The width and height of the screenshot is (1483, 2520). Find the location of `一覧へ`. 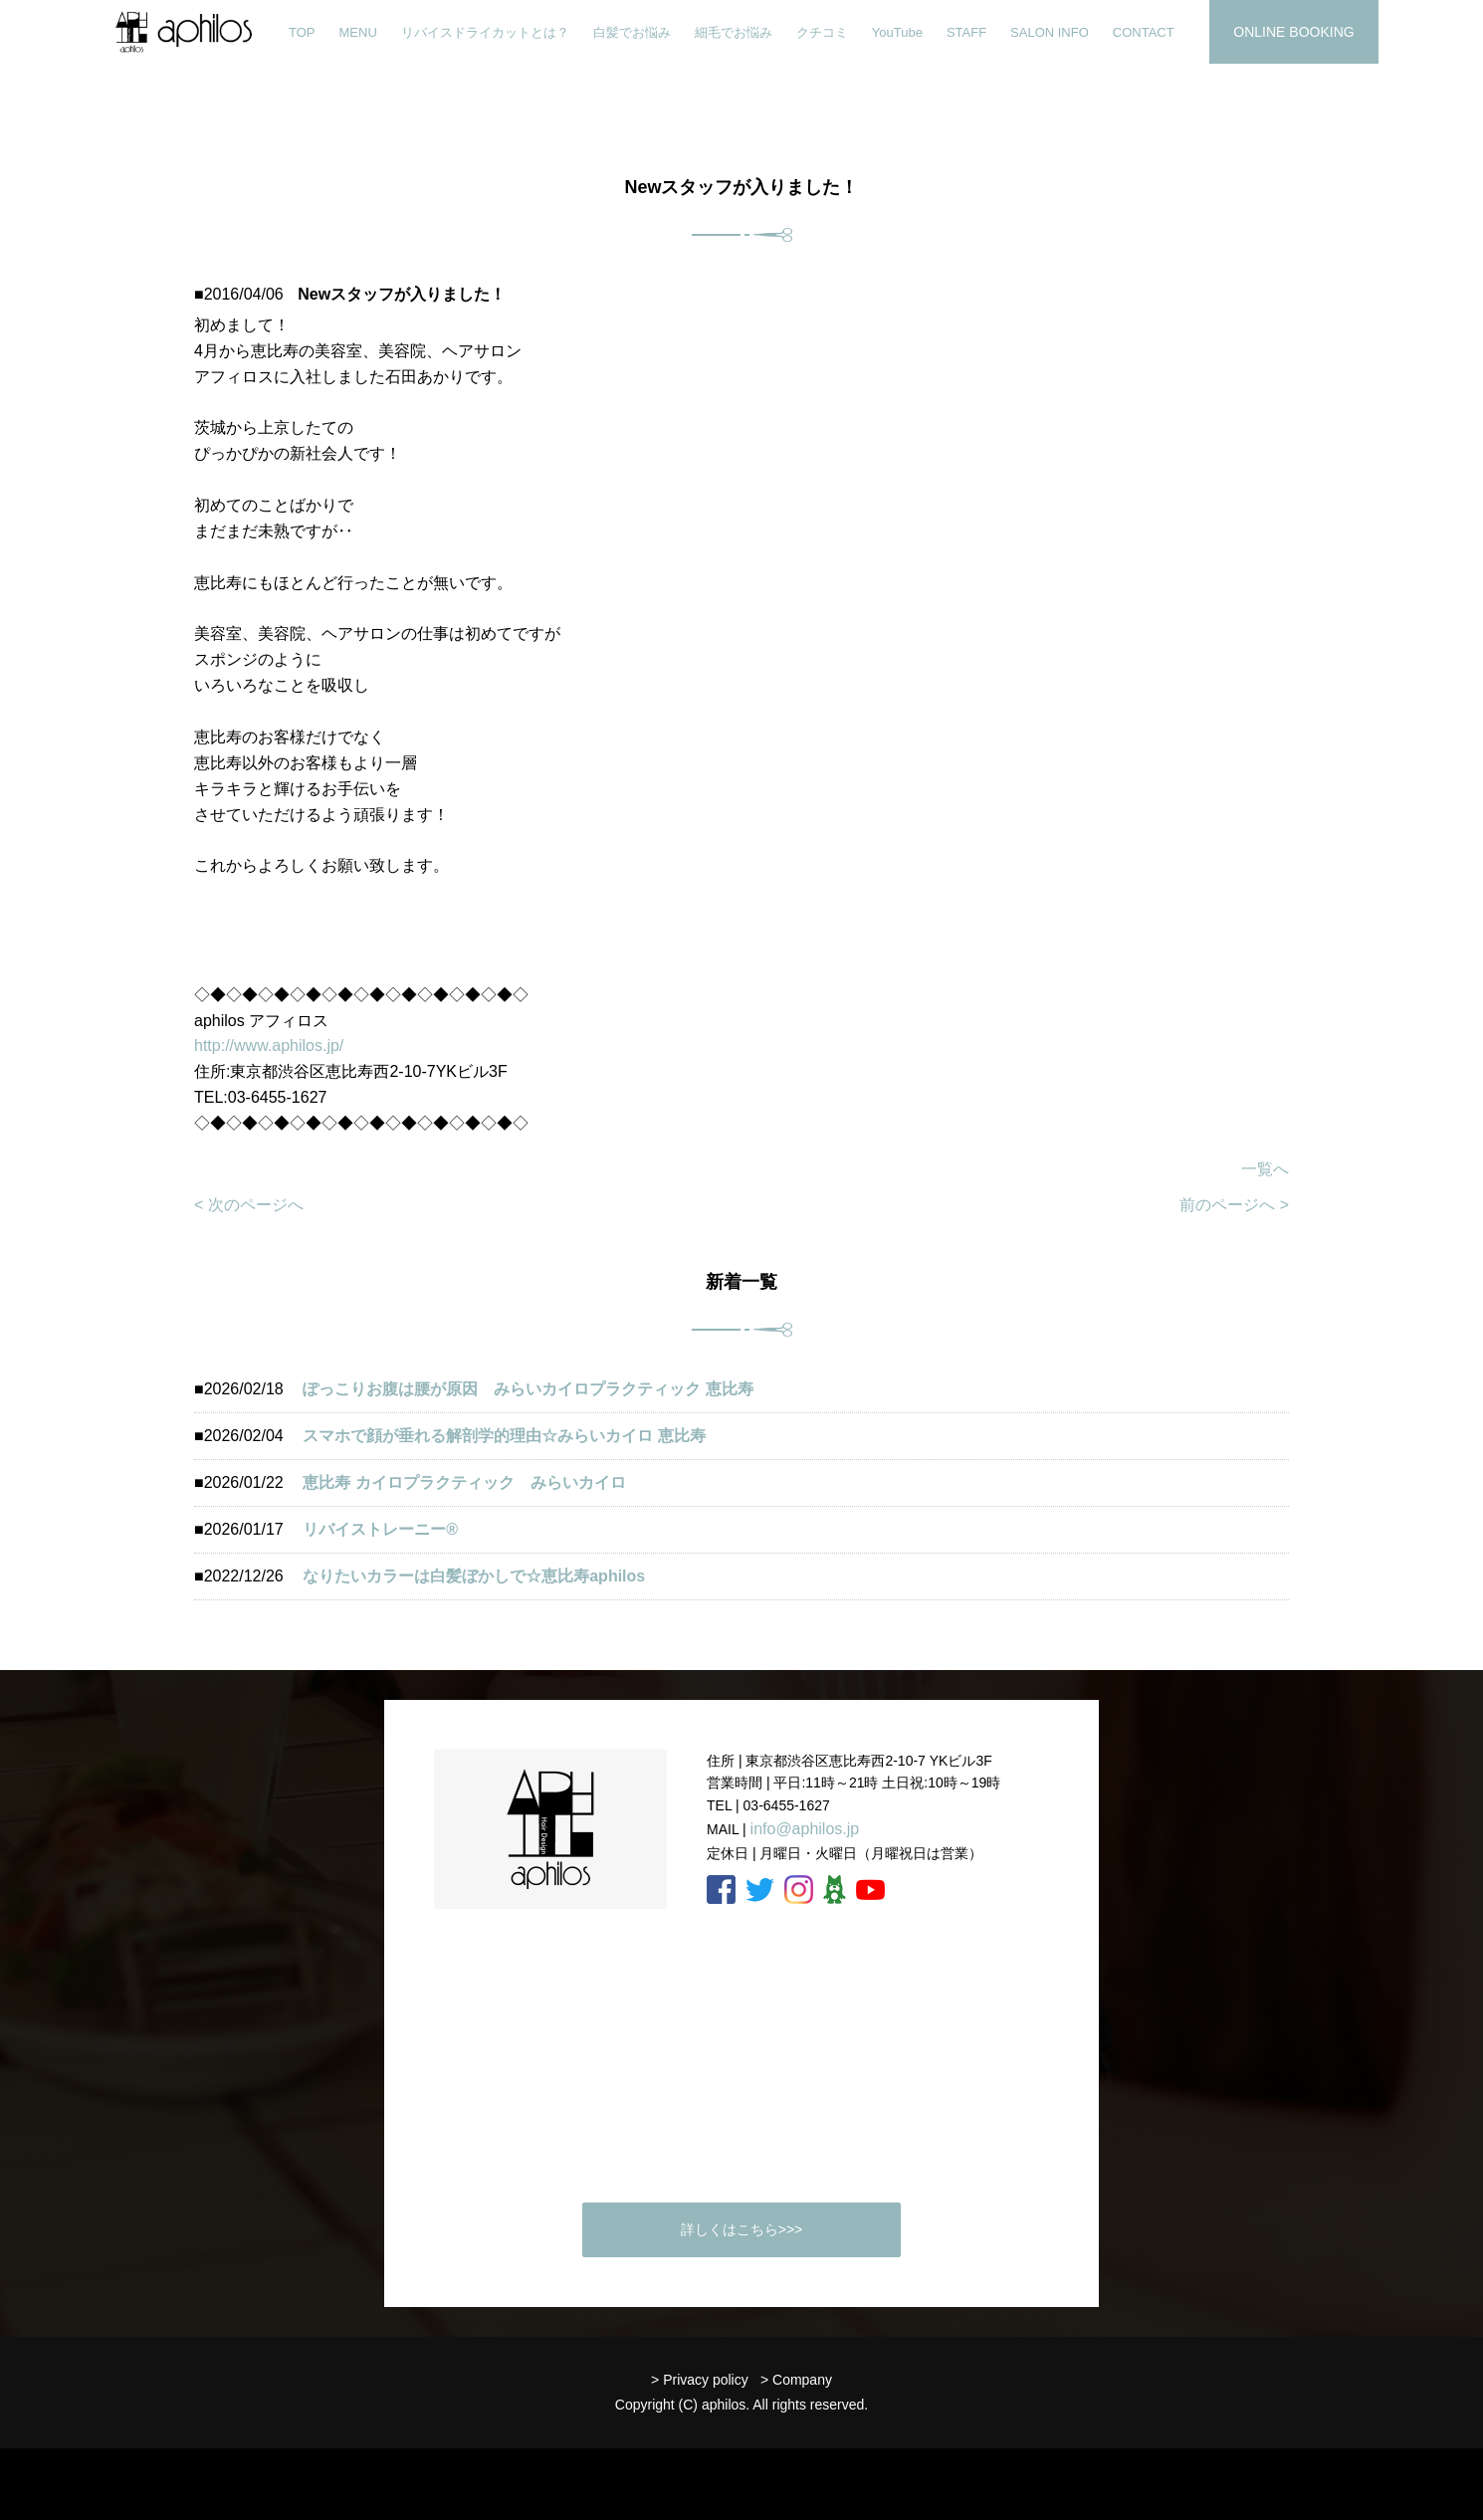

一覧へ is located at coordinates (1265, 1168).